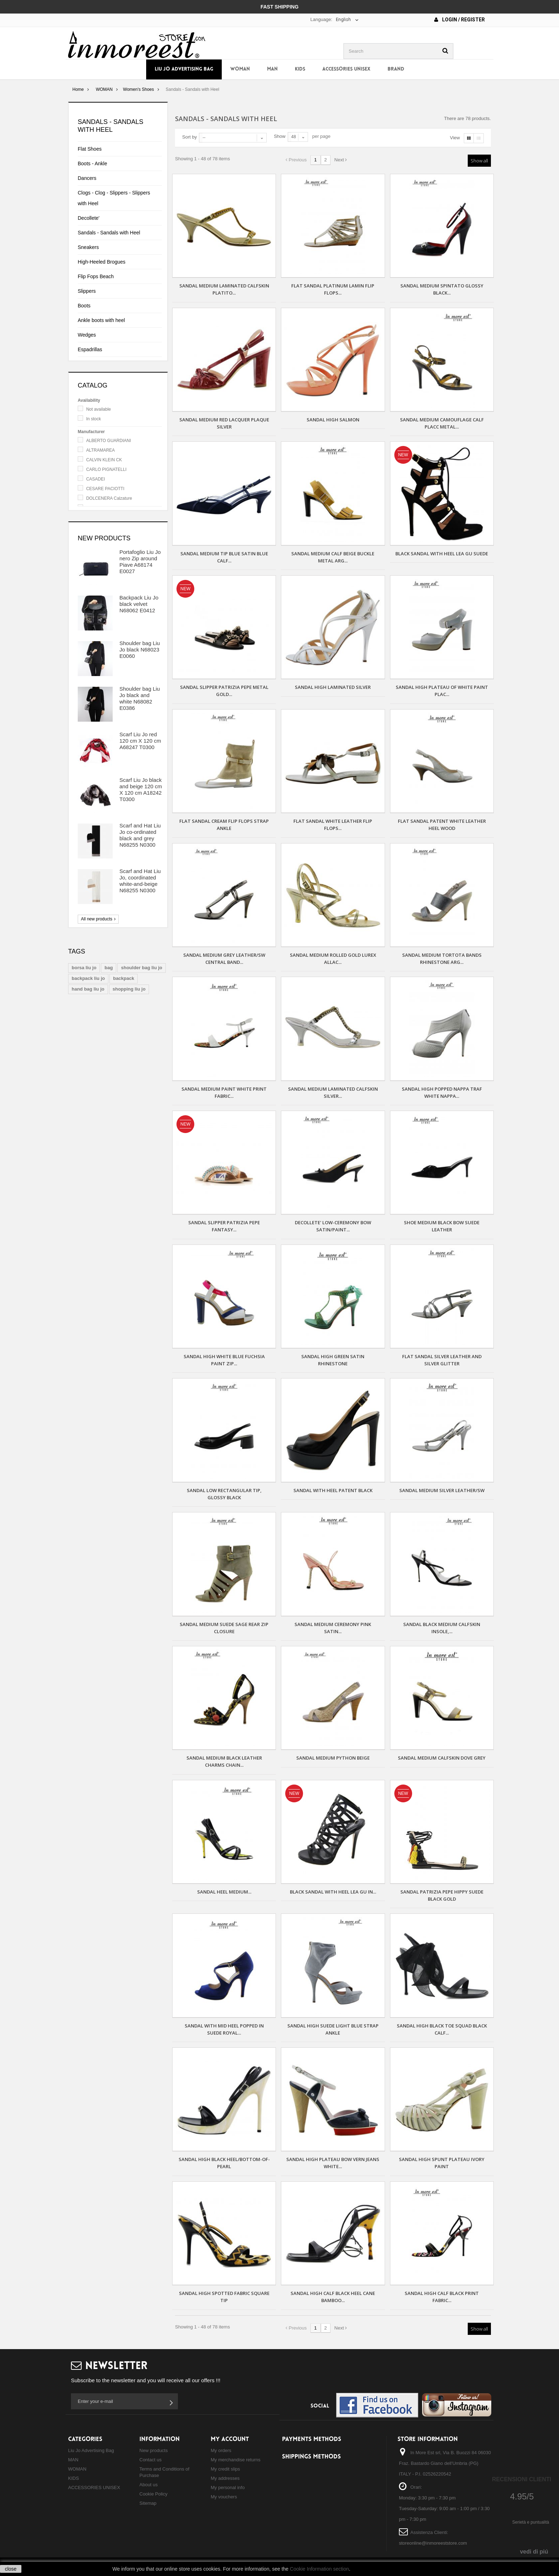 This screenshot has width=559, height=2576. Describe the element at coordinates (148, 2484) in the screenshot. I see `About us` at that location.